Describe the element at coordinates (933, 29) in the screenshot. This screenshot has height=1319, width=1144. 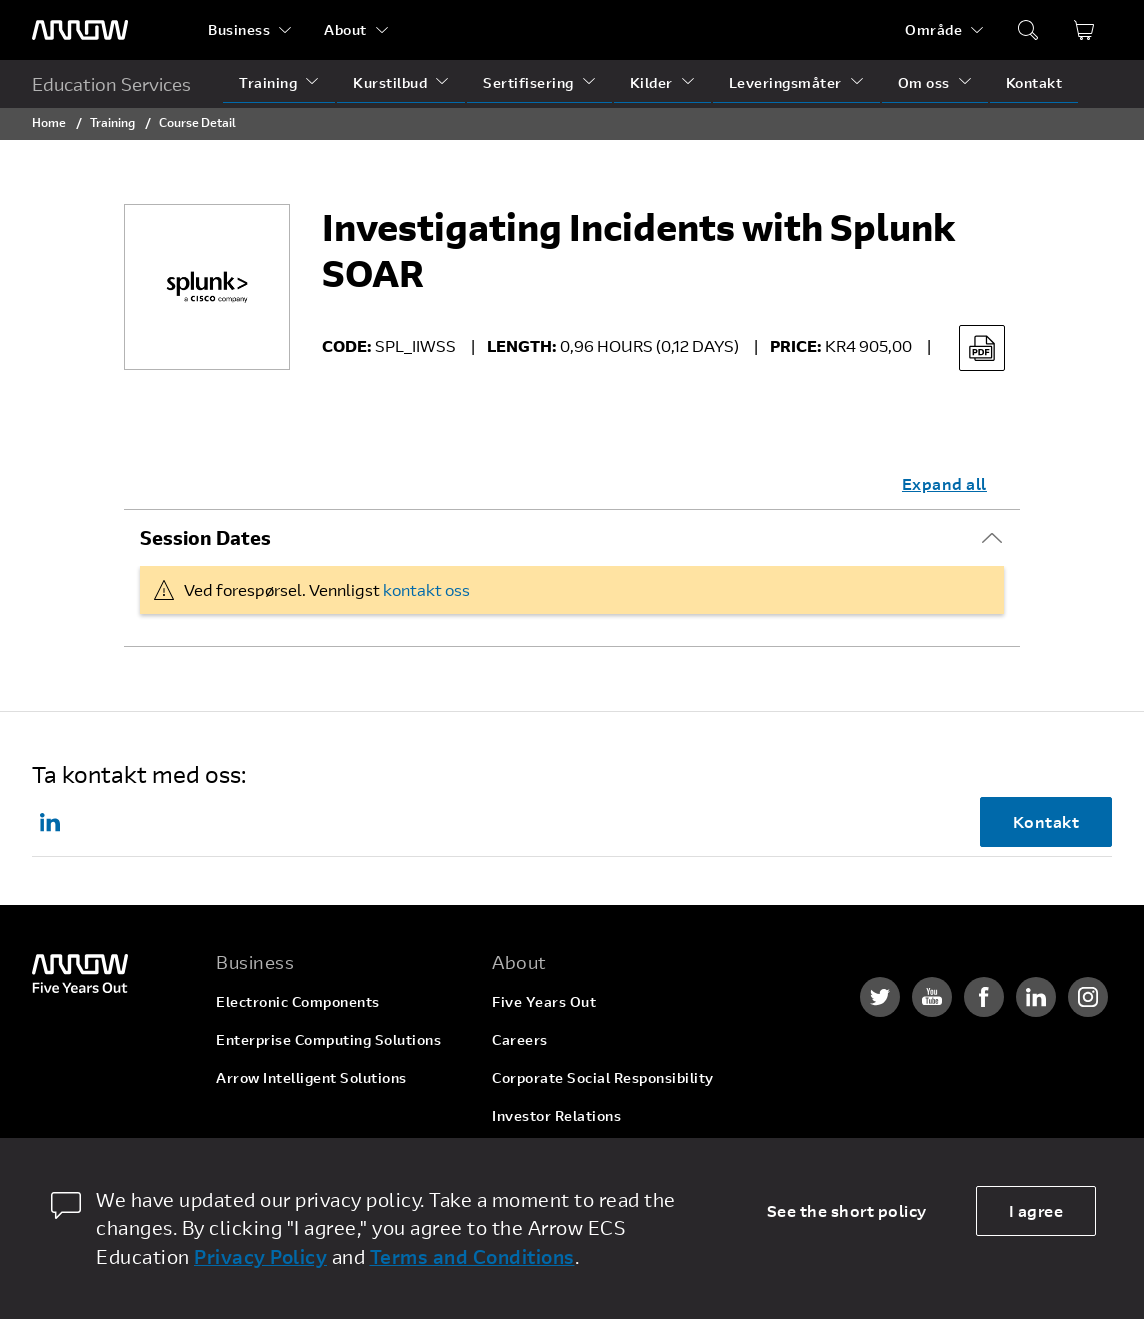
I see `Område` at that location.